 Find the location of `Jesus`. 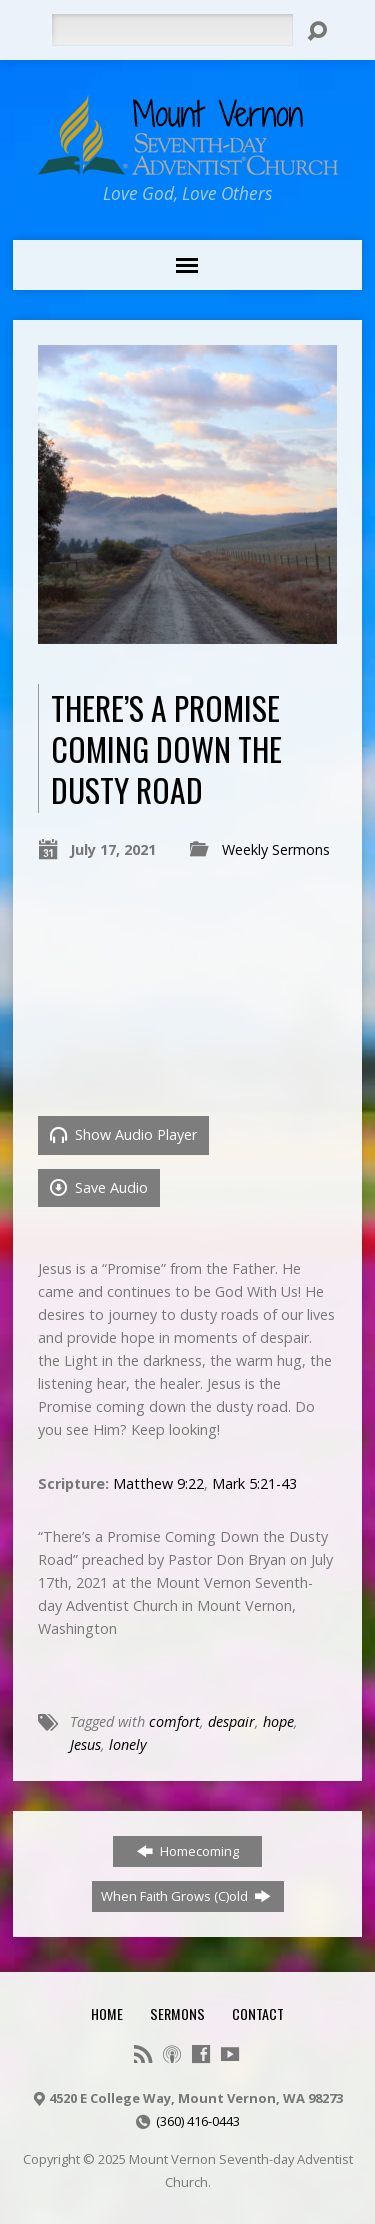

Jesus is located at coordinates (85, 1744).